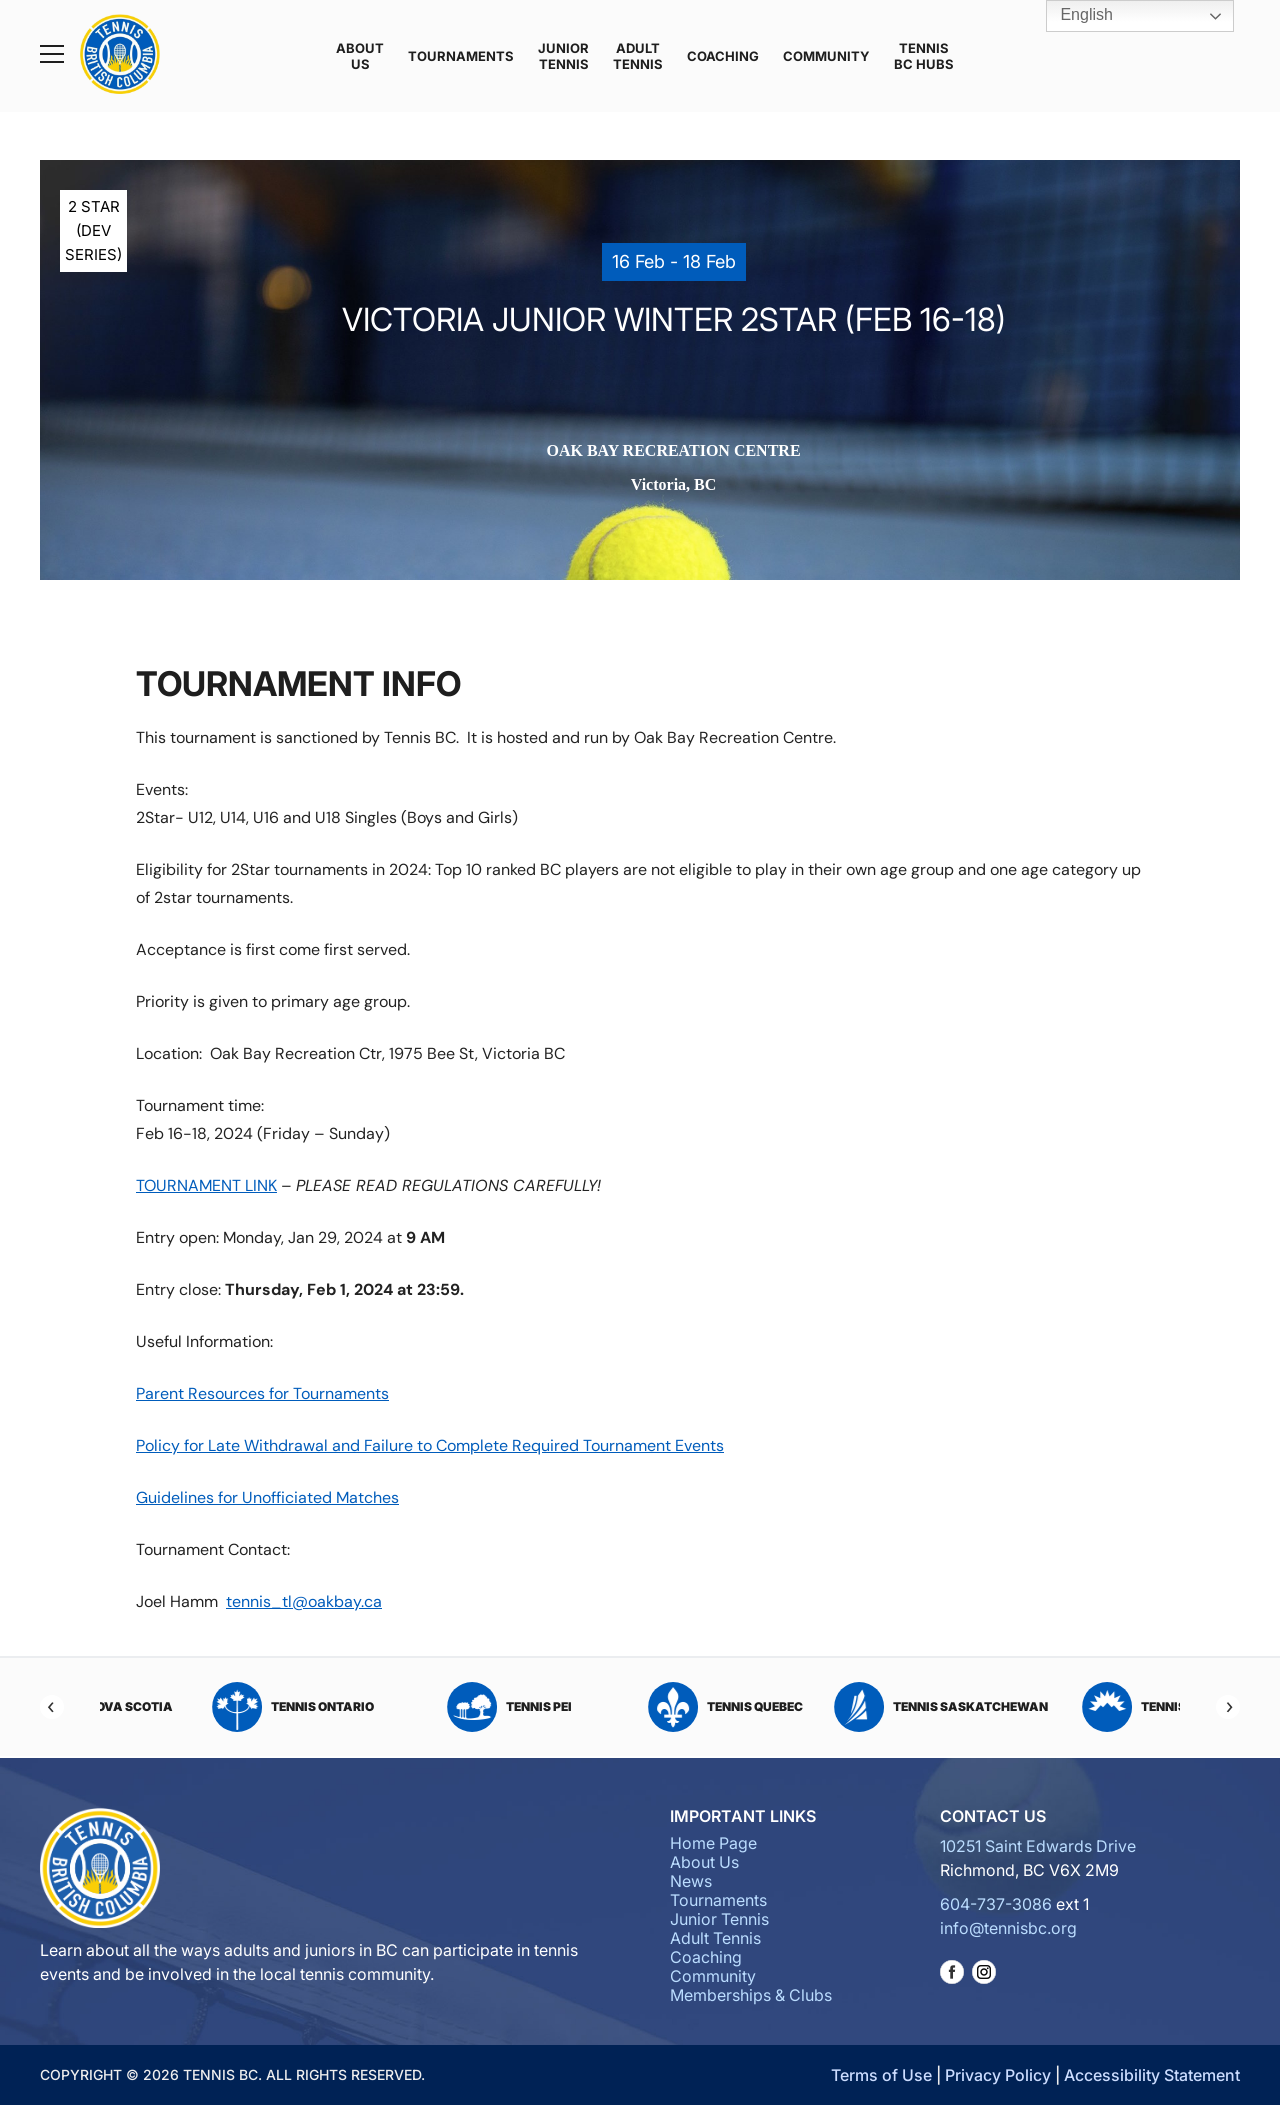  What do you see at coordinates (713, 1843) in the screenshot?
I see `Home Page` at bounding box center [713, 1843].